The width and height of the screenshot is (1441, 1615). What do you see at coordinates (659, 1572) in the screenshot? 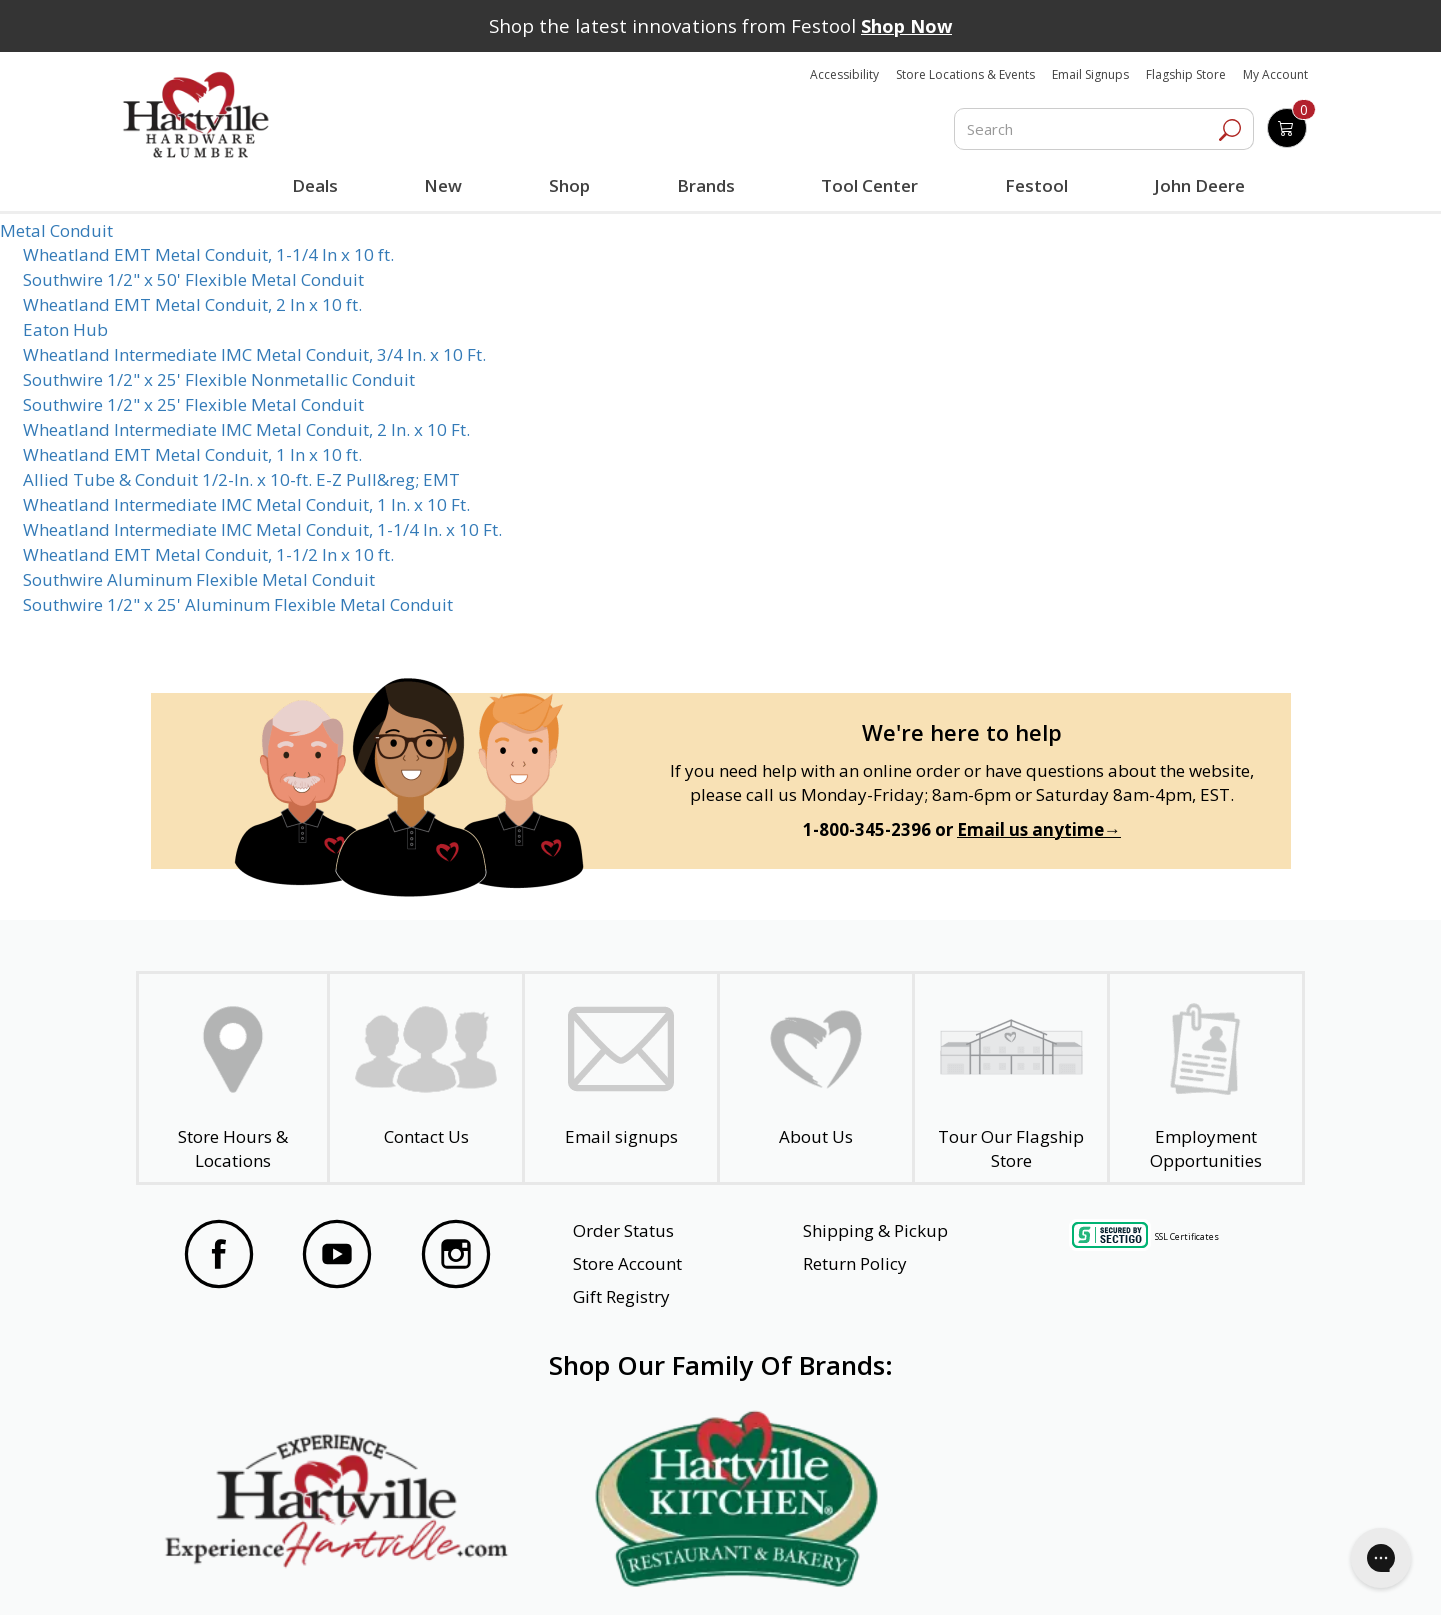
I see `Safety Data Sheets` at bounding box center [659, 1572].